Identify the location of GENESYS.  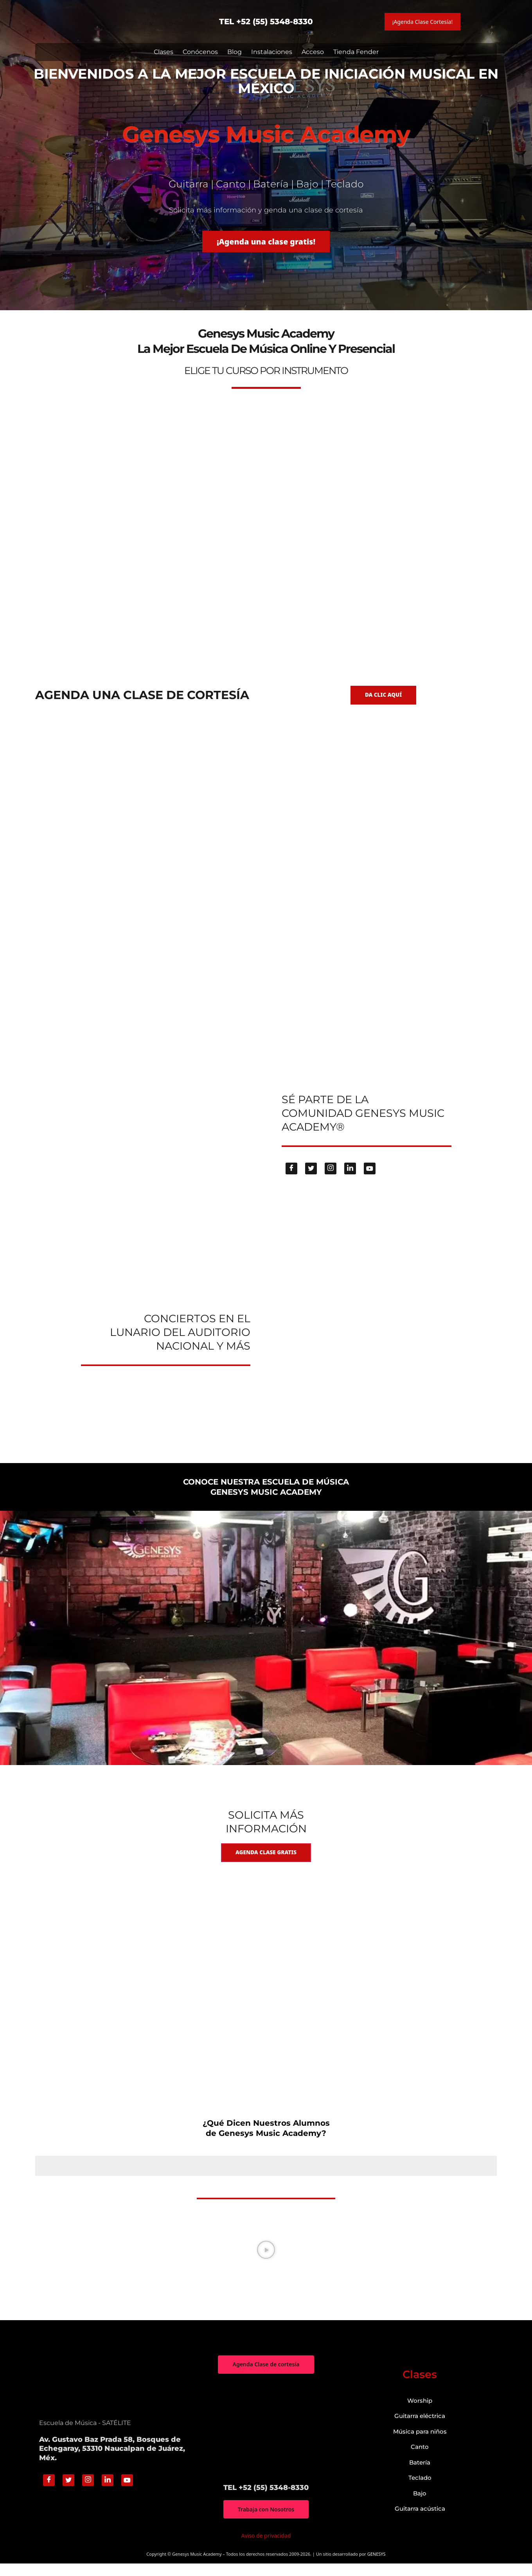
(376, 2567).